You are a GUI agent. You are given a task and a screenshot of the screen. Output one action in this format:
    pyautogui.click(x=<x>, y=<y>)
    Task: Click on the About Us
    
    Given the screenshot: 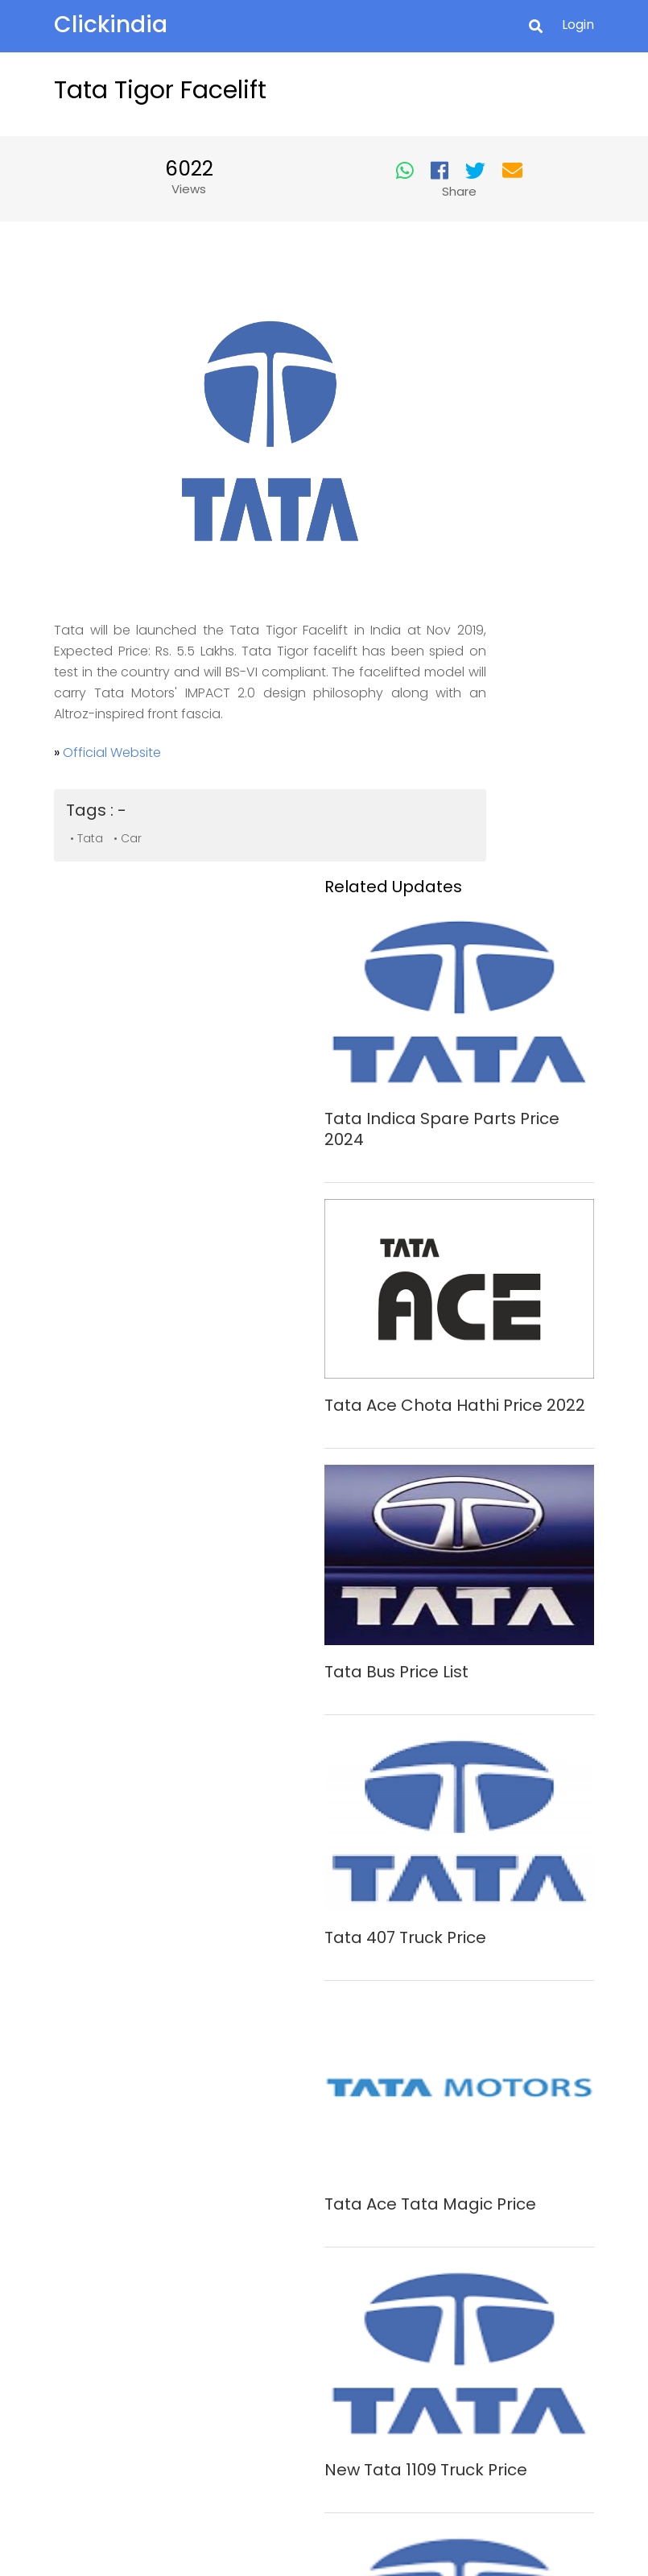 What is the action you would take?
    pyautogui.click(x=316, y=2304)
    